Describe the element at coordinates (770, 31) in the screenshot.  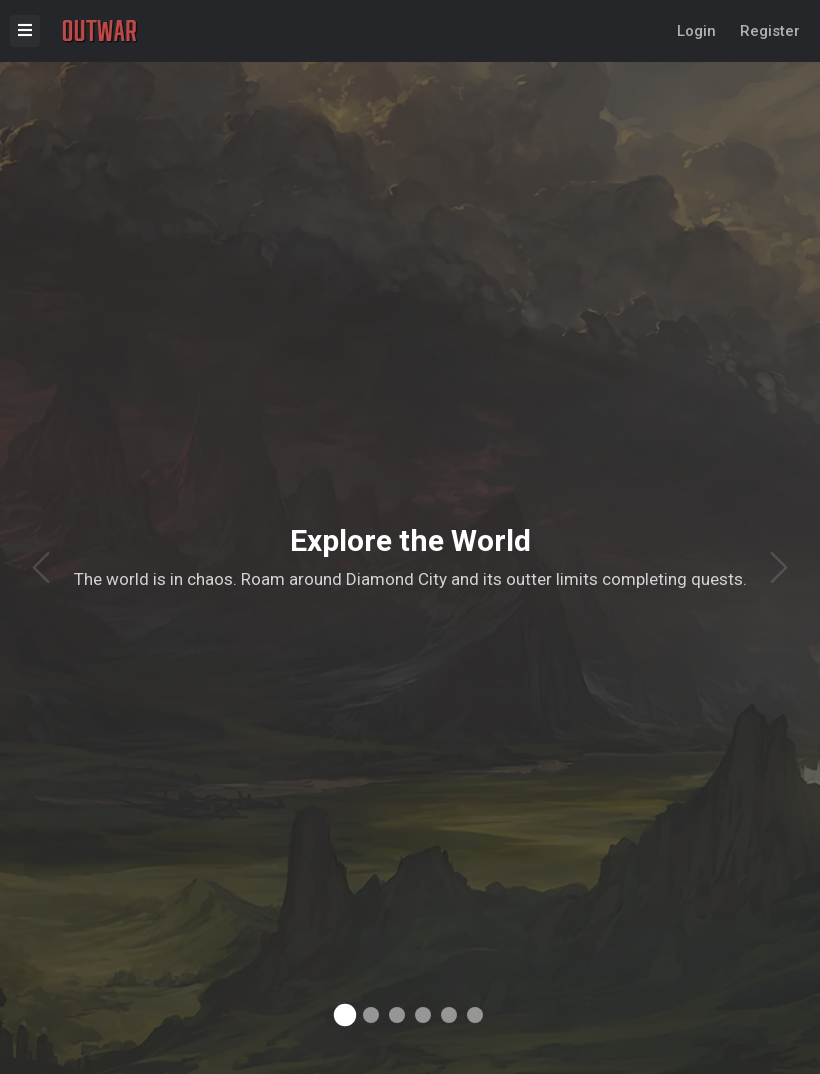
I see `Register` at that location.